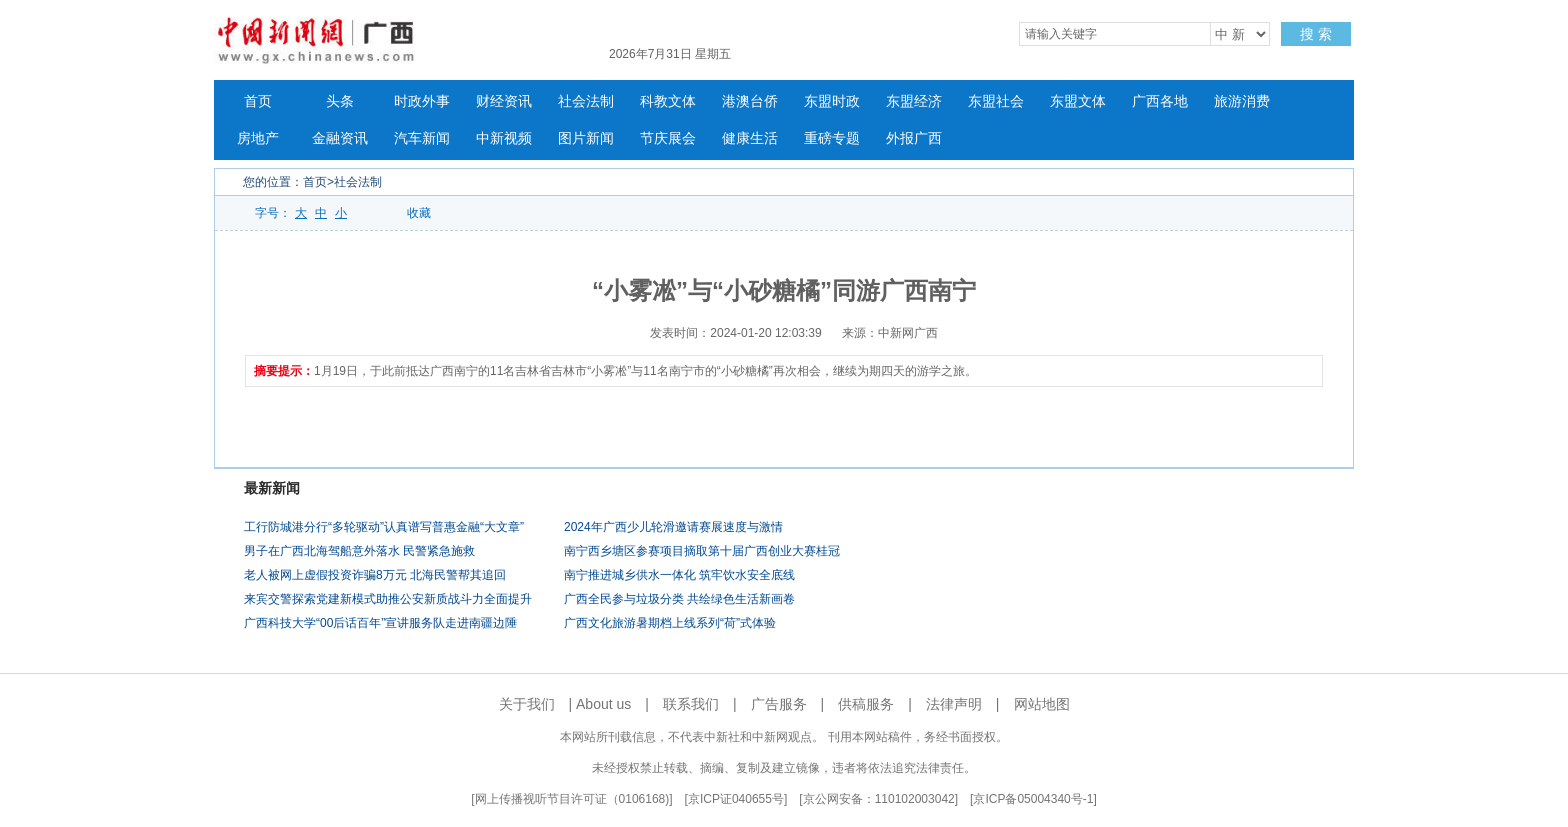 The height and width of the screenshot is (827, 1568). Describe the element at coordinates (736, 799) in the screenshot. I see `京ICP证040655号` at that location.